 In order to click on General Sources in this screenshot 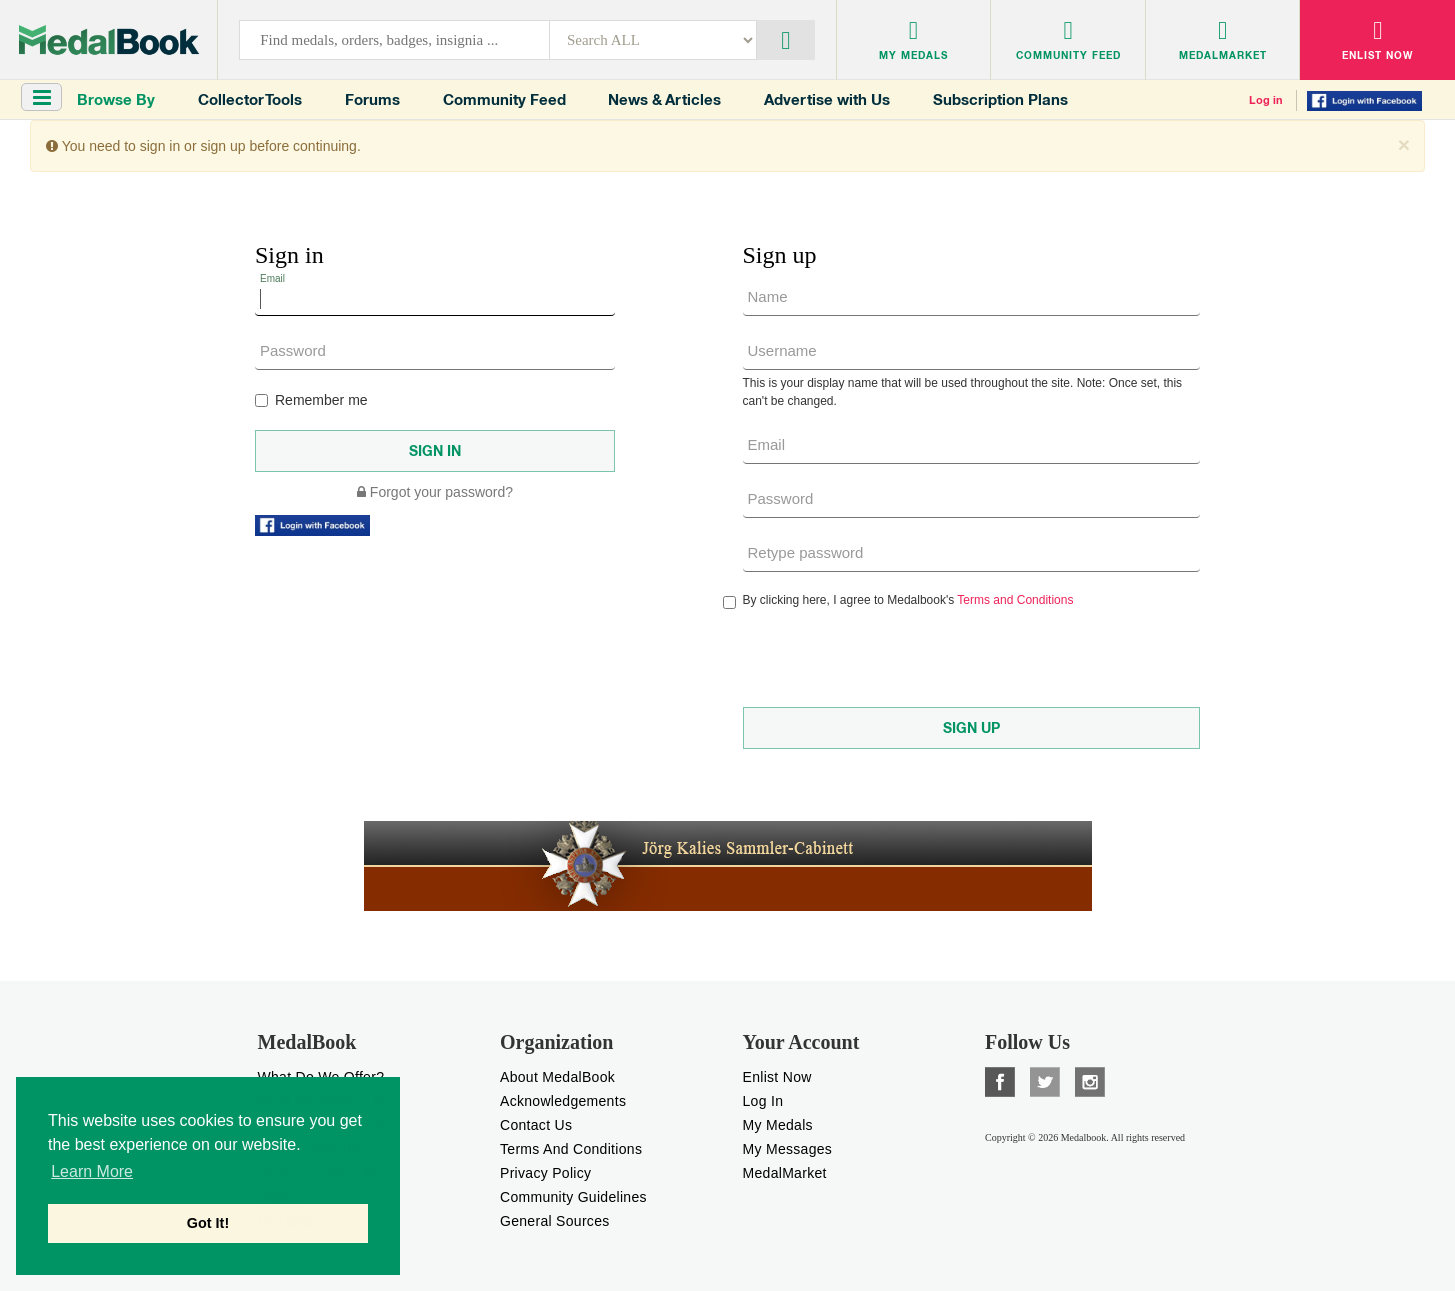, I will do `click(555, 1221)`.